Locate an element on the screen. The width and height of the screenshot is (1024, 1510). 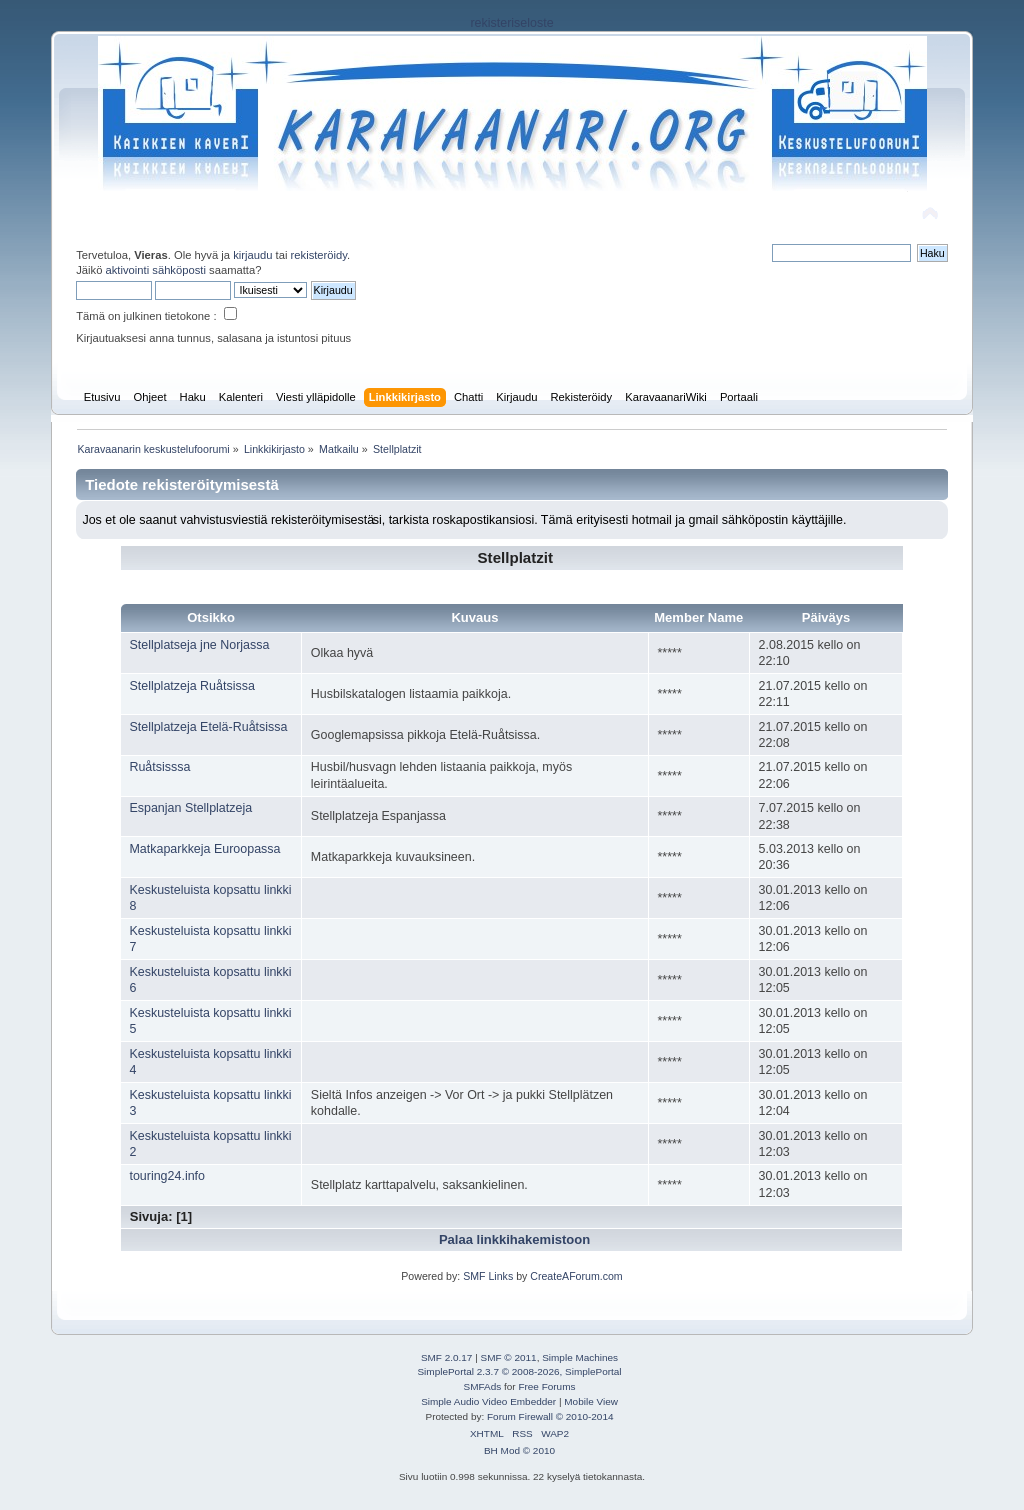
SMF Links is located at coordinates (488, 1276).